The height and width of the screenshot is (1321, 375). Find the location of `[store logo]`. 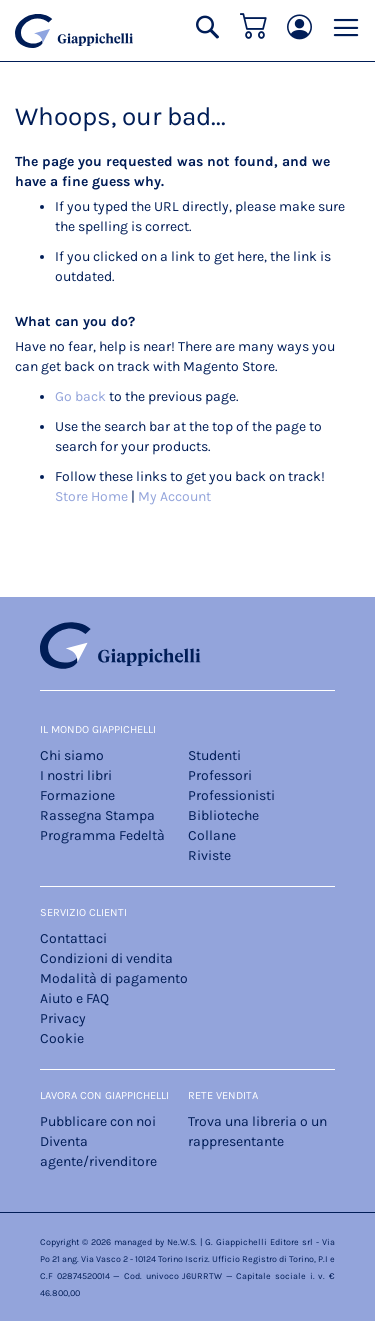

[store logo] is located at coordinates (74, 31).